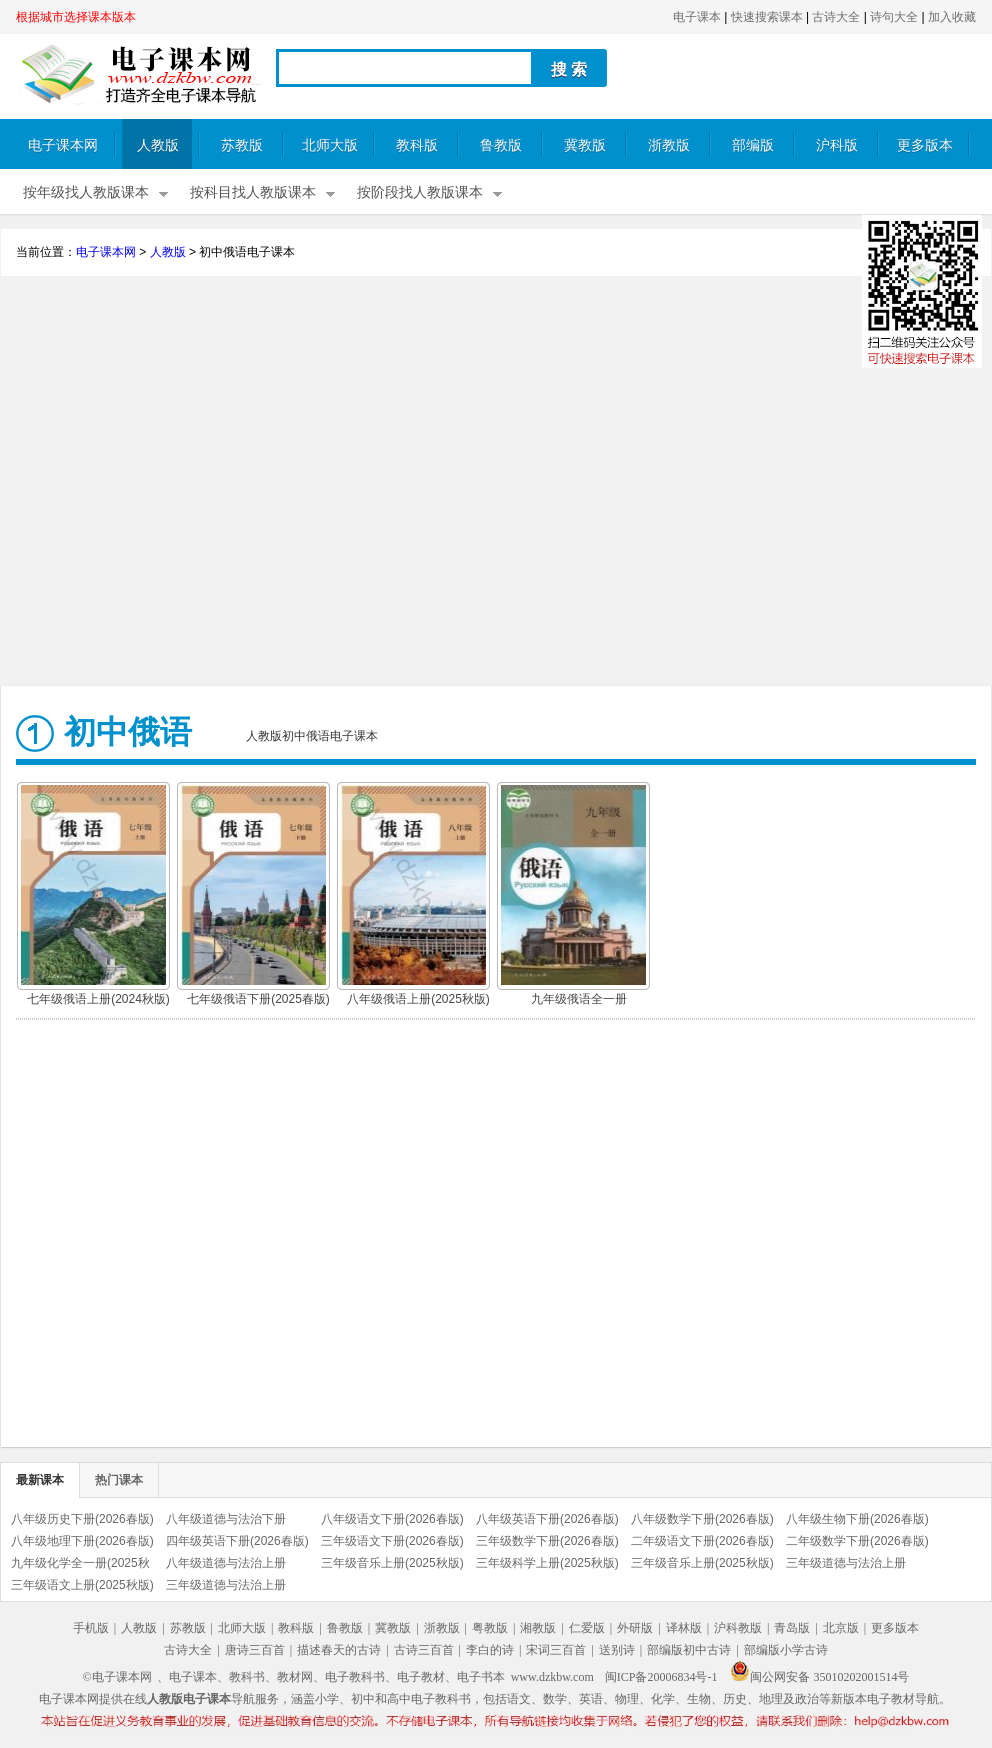 This screenshot has height=1748, width=992. Describe the element at coordinates (91, 1628) in the screenshot. I see `手机版` at that location.